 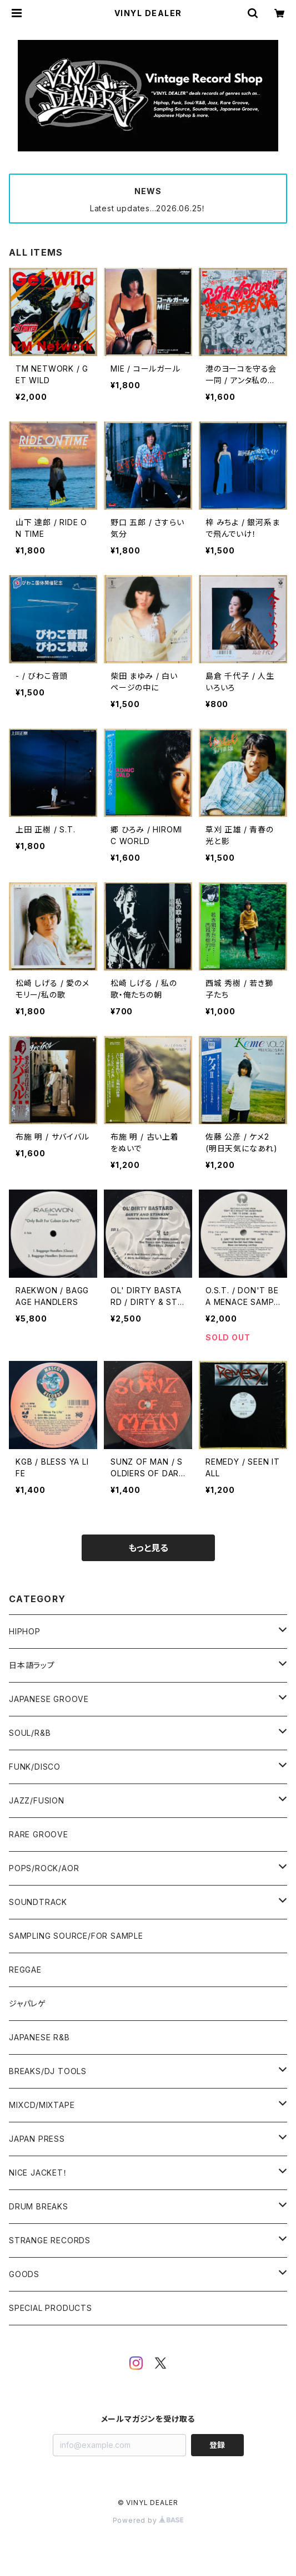 What do you see at coordinates (38, 2172) in the screenshot?
I see `NICE JACKET！` at bounding box center [38, 2172].